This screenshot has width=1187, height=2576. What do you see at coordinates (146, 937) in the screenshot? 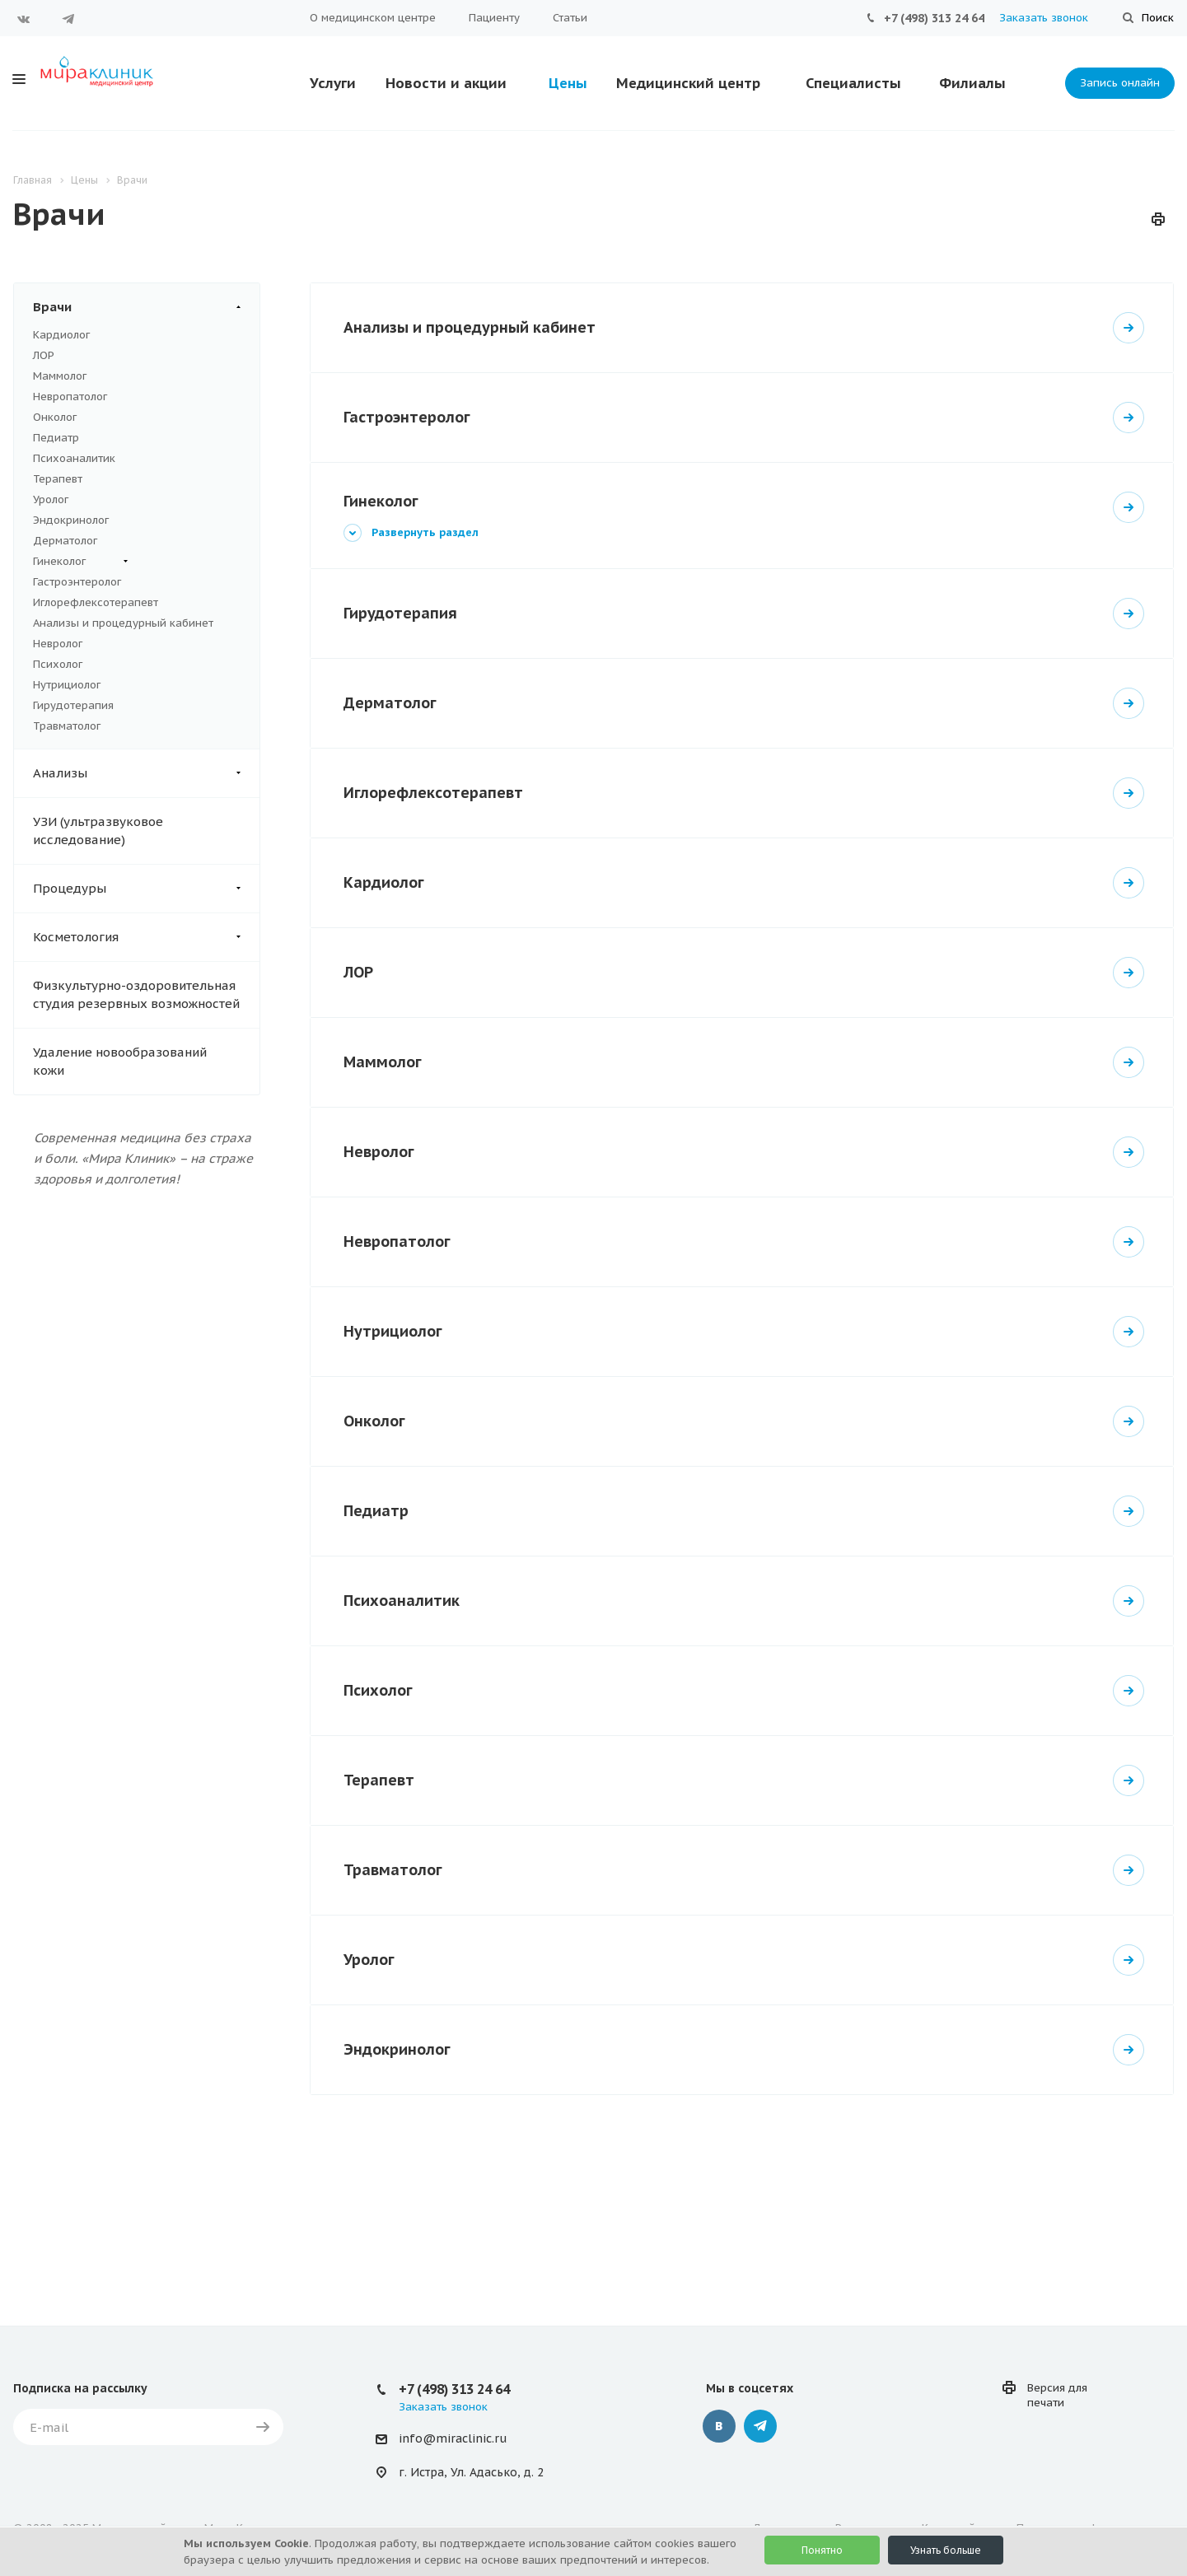
I see `Косметология` at bounding box center [146, 937].